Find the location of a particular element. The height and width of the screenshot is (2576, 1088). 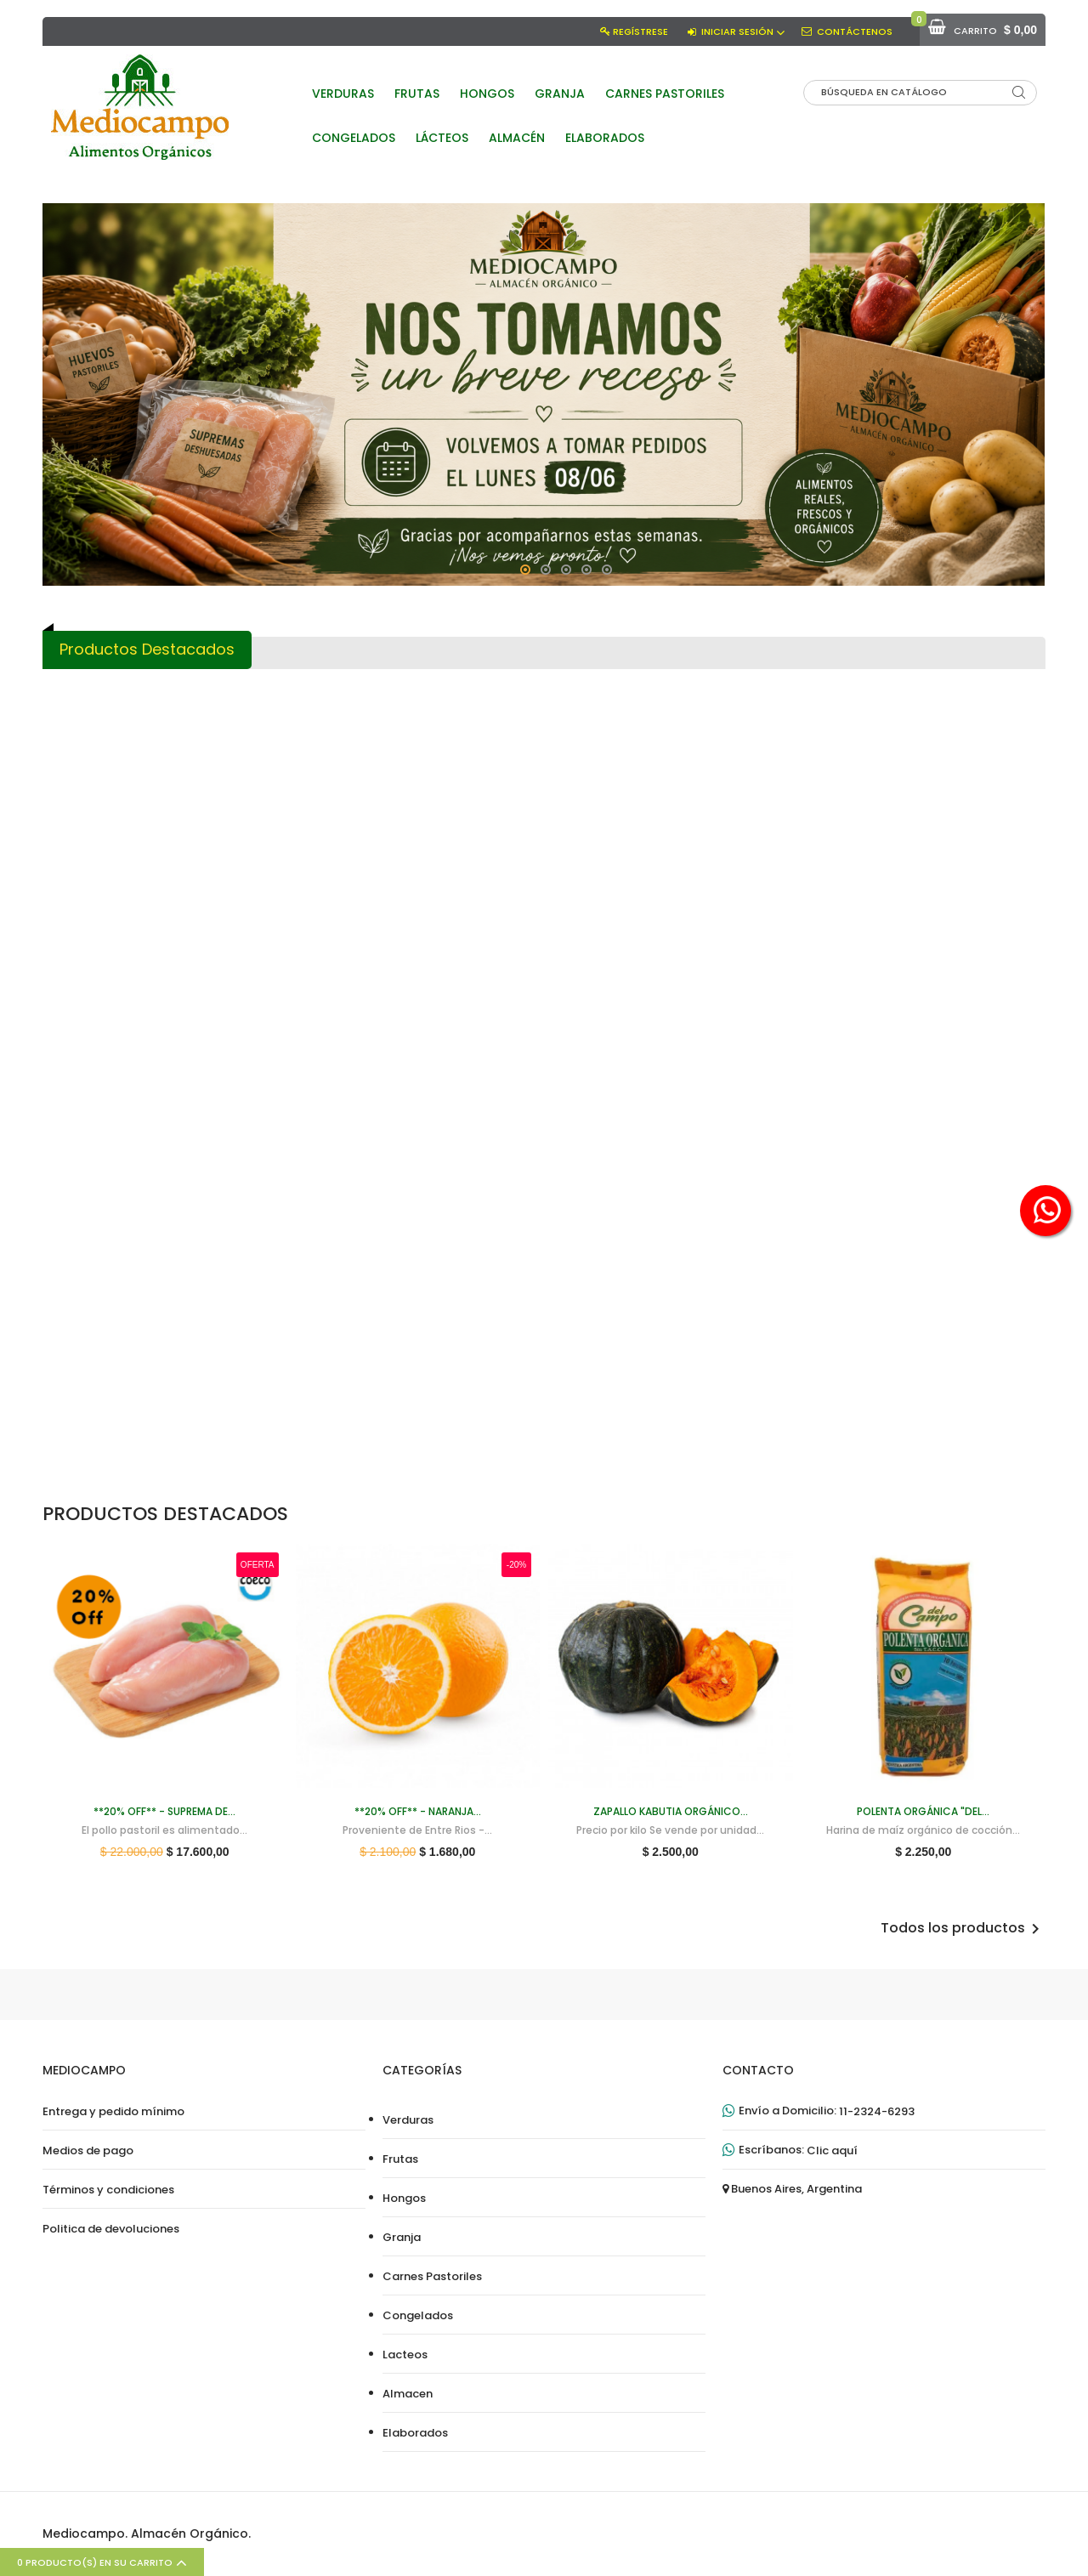

Clic aquí is located at coordinates (832, 2151).